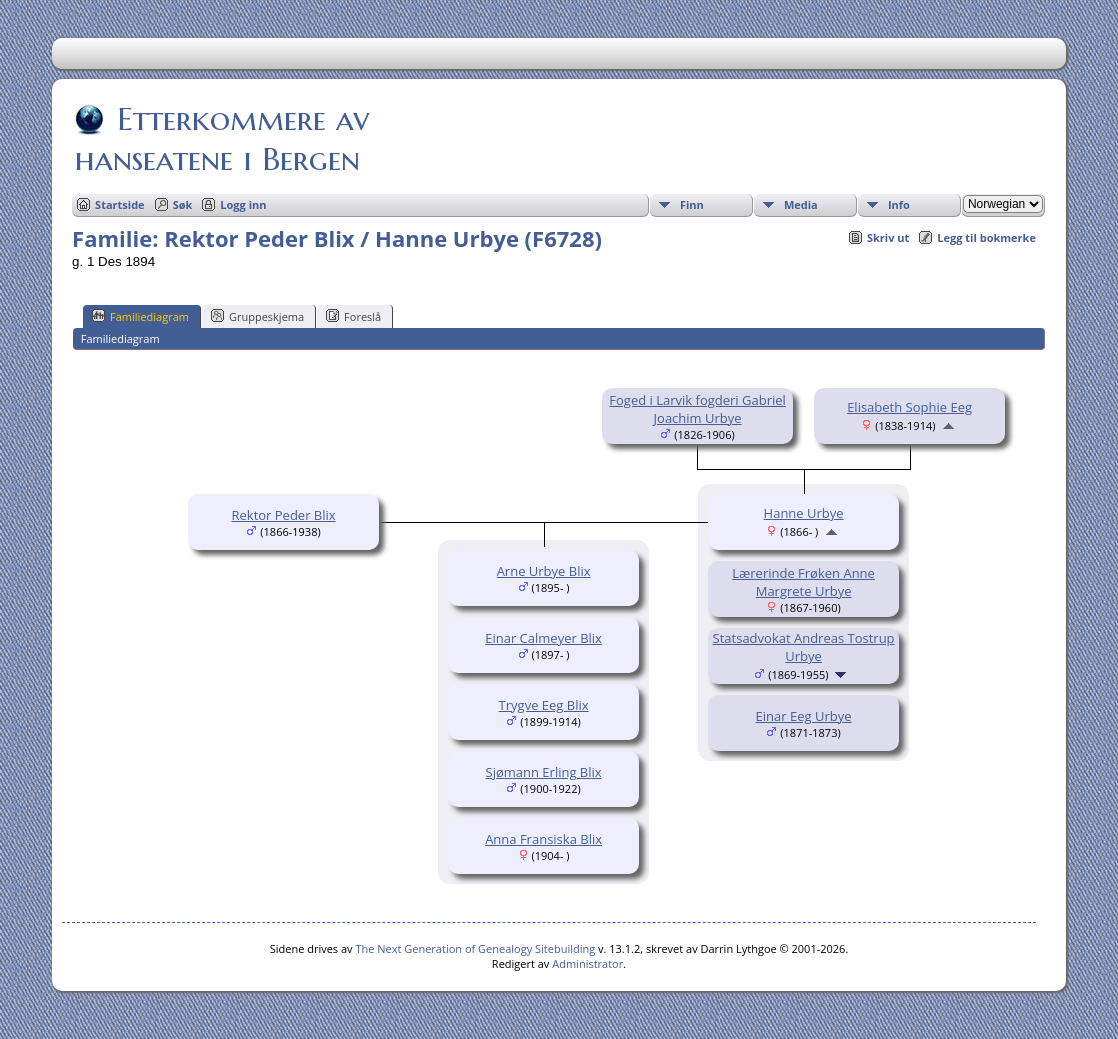 The width and height of the screenshot is (1118, 1039). What do you see at coordinates (475, 948) in the screenshot?
I see `The Next Generation of Genealogy Sitebuilding` at bounding box center [475, 948].